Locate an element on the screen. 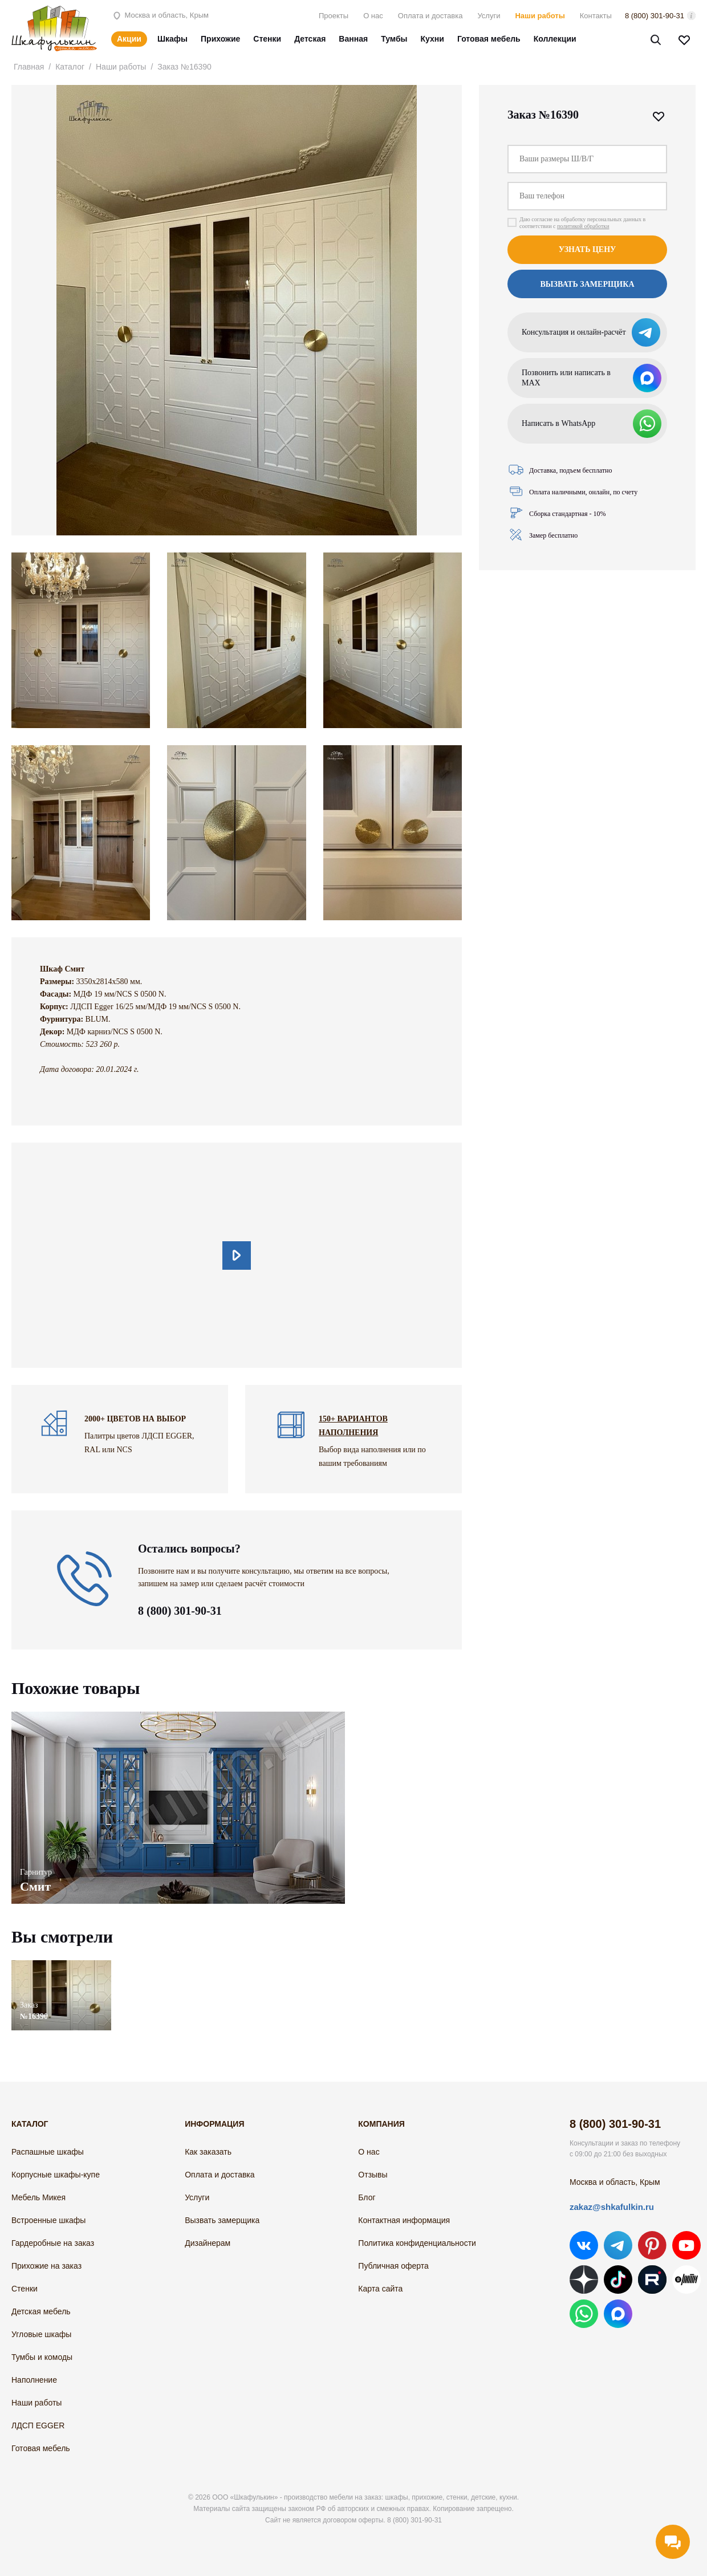 The image size is (707, 2576). Тумбы и комоды is located at coordinates (41, 2357).